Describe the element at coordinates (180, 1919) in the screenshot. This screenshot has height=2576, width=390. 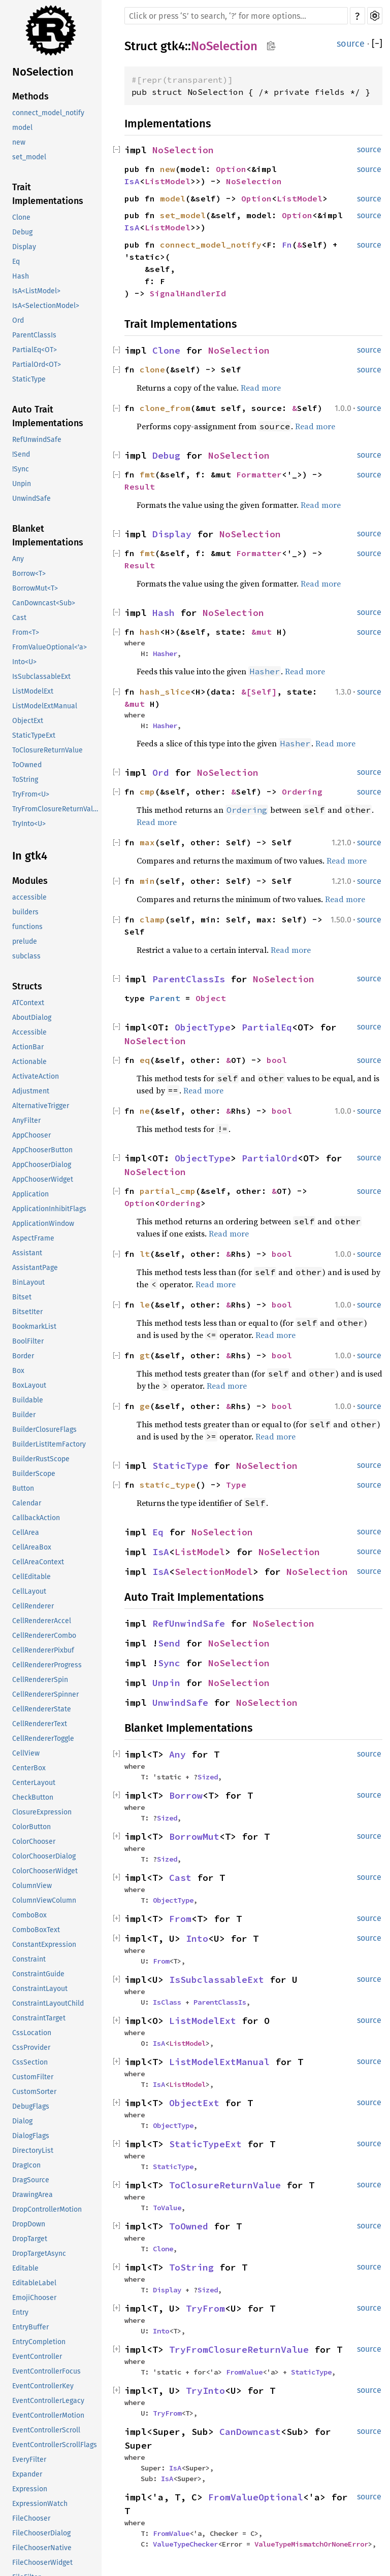
I see `From` at that location.